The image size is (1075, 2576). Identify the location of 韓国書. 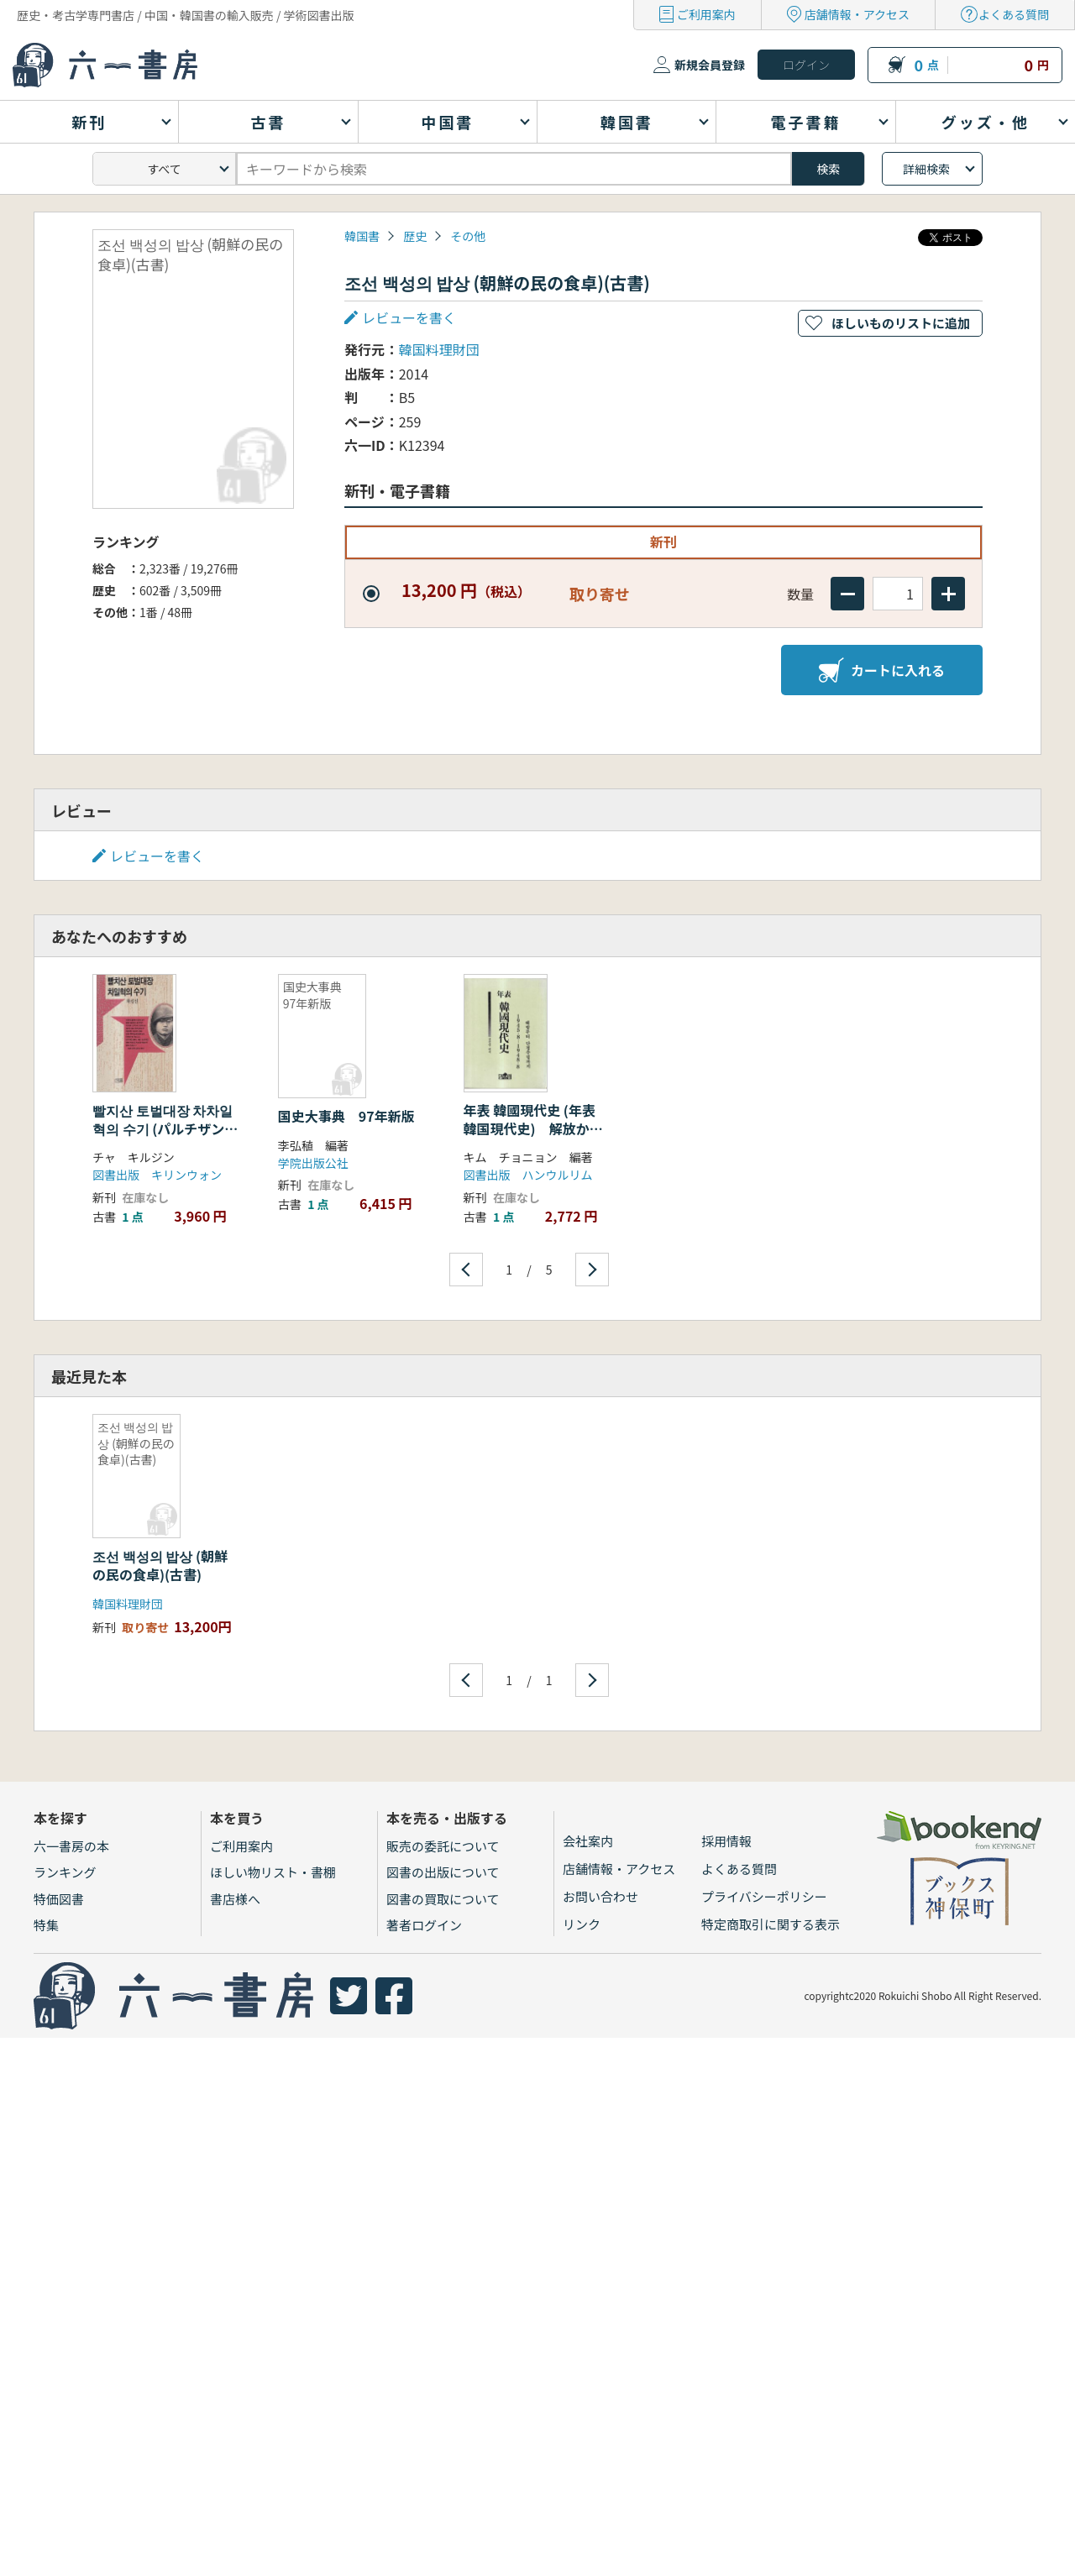
(362, 236).